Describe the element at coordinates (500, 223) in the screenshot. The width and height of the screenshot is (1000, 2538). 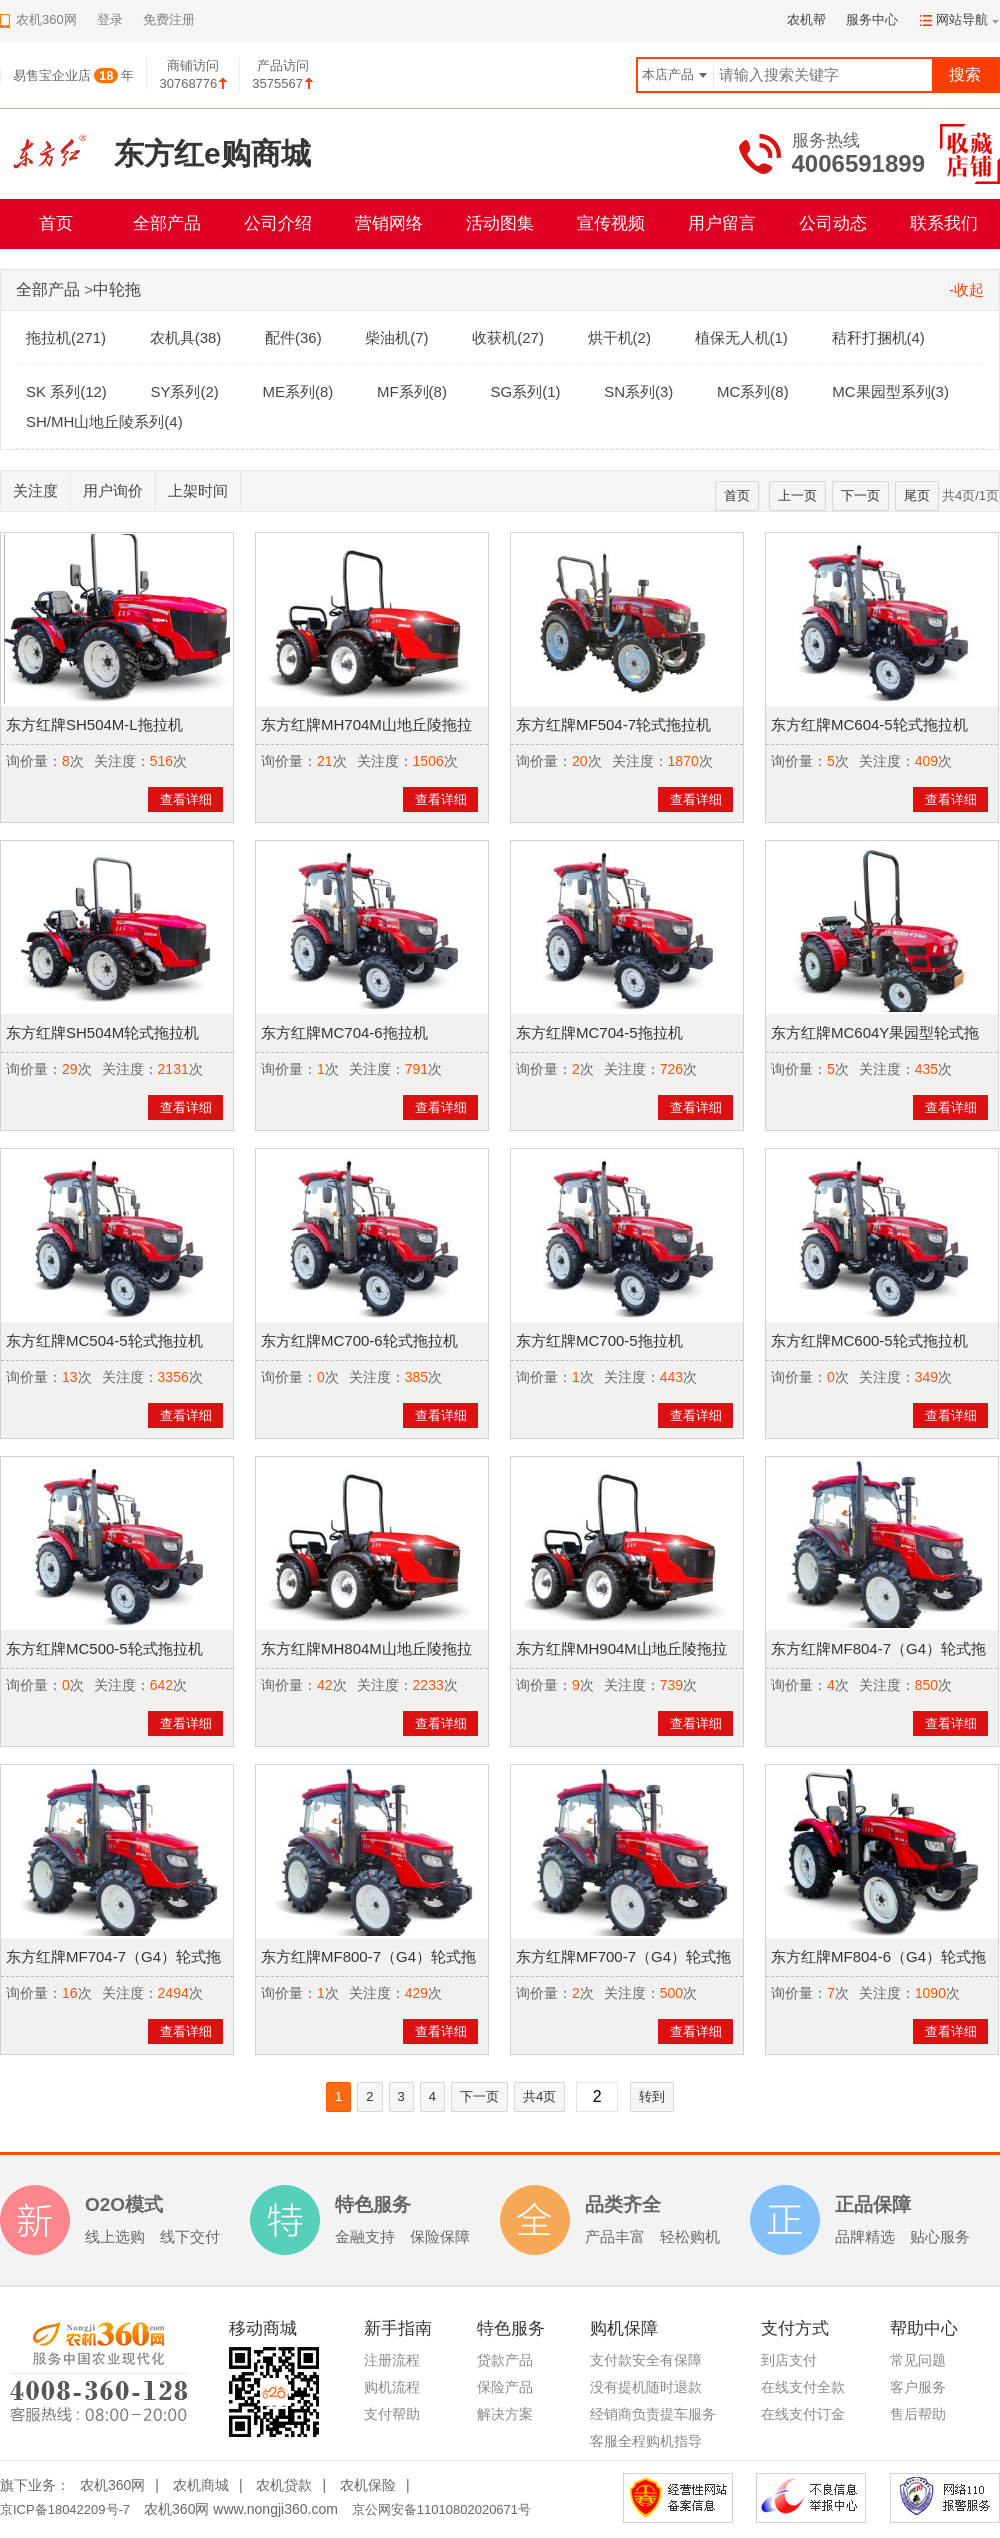
I see `活动图集` at that location.